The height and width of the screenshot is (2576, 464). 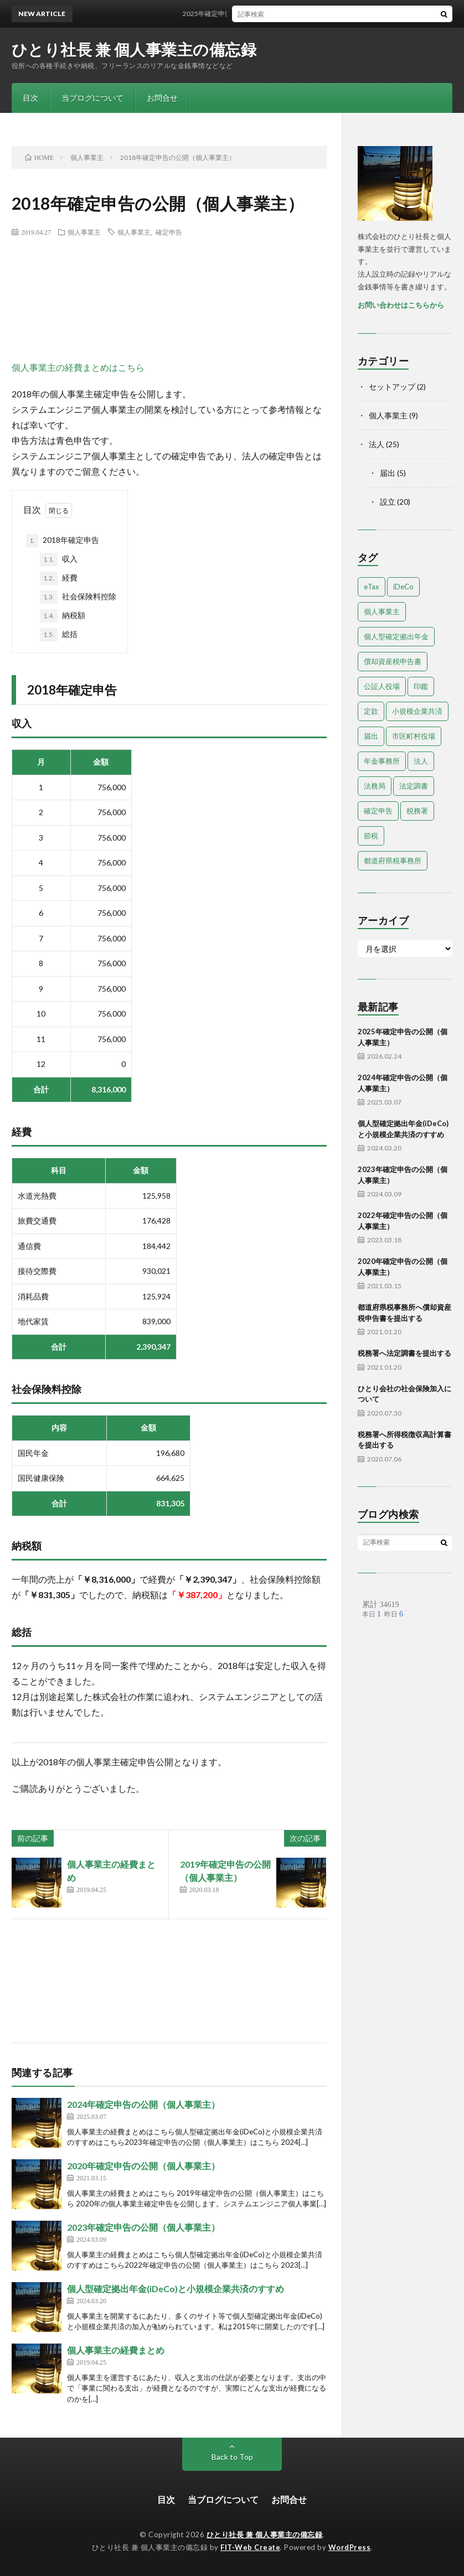 What do you see at coordinates (417, 810) in the screenshot?
I see `税務署 [税務署 (7個の項目)]` at bounding box center [417, 810].